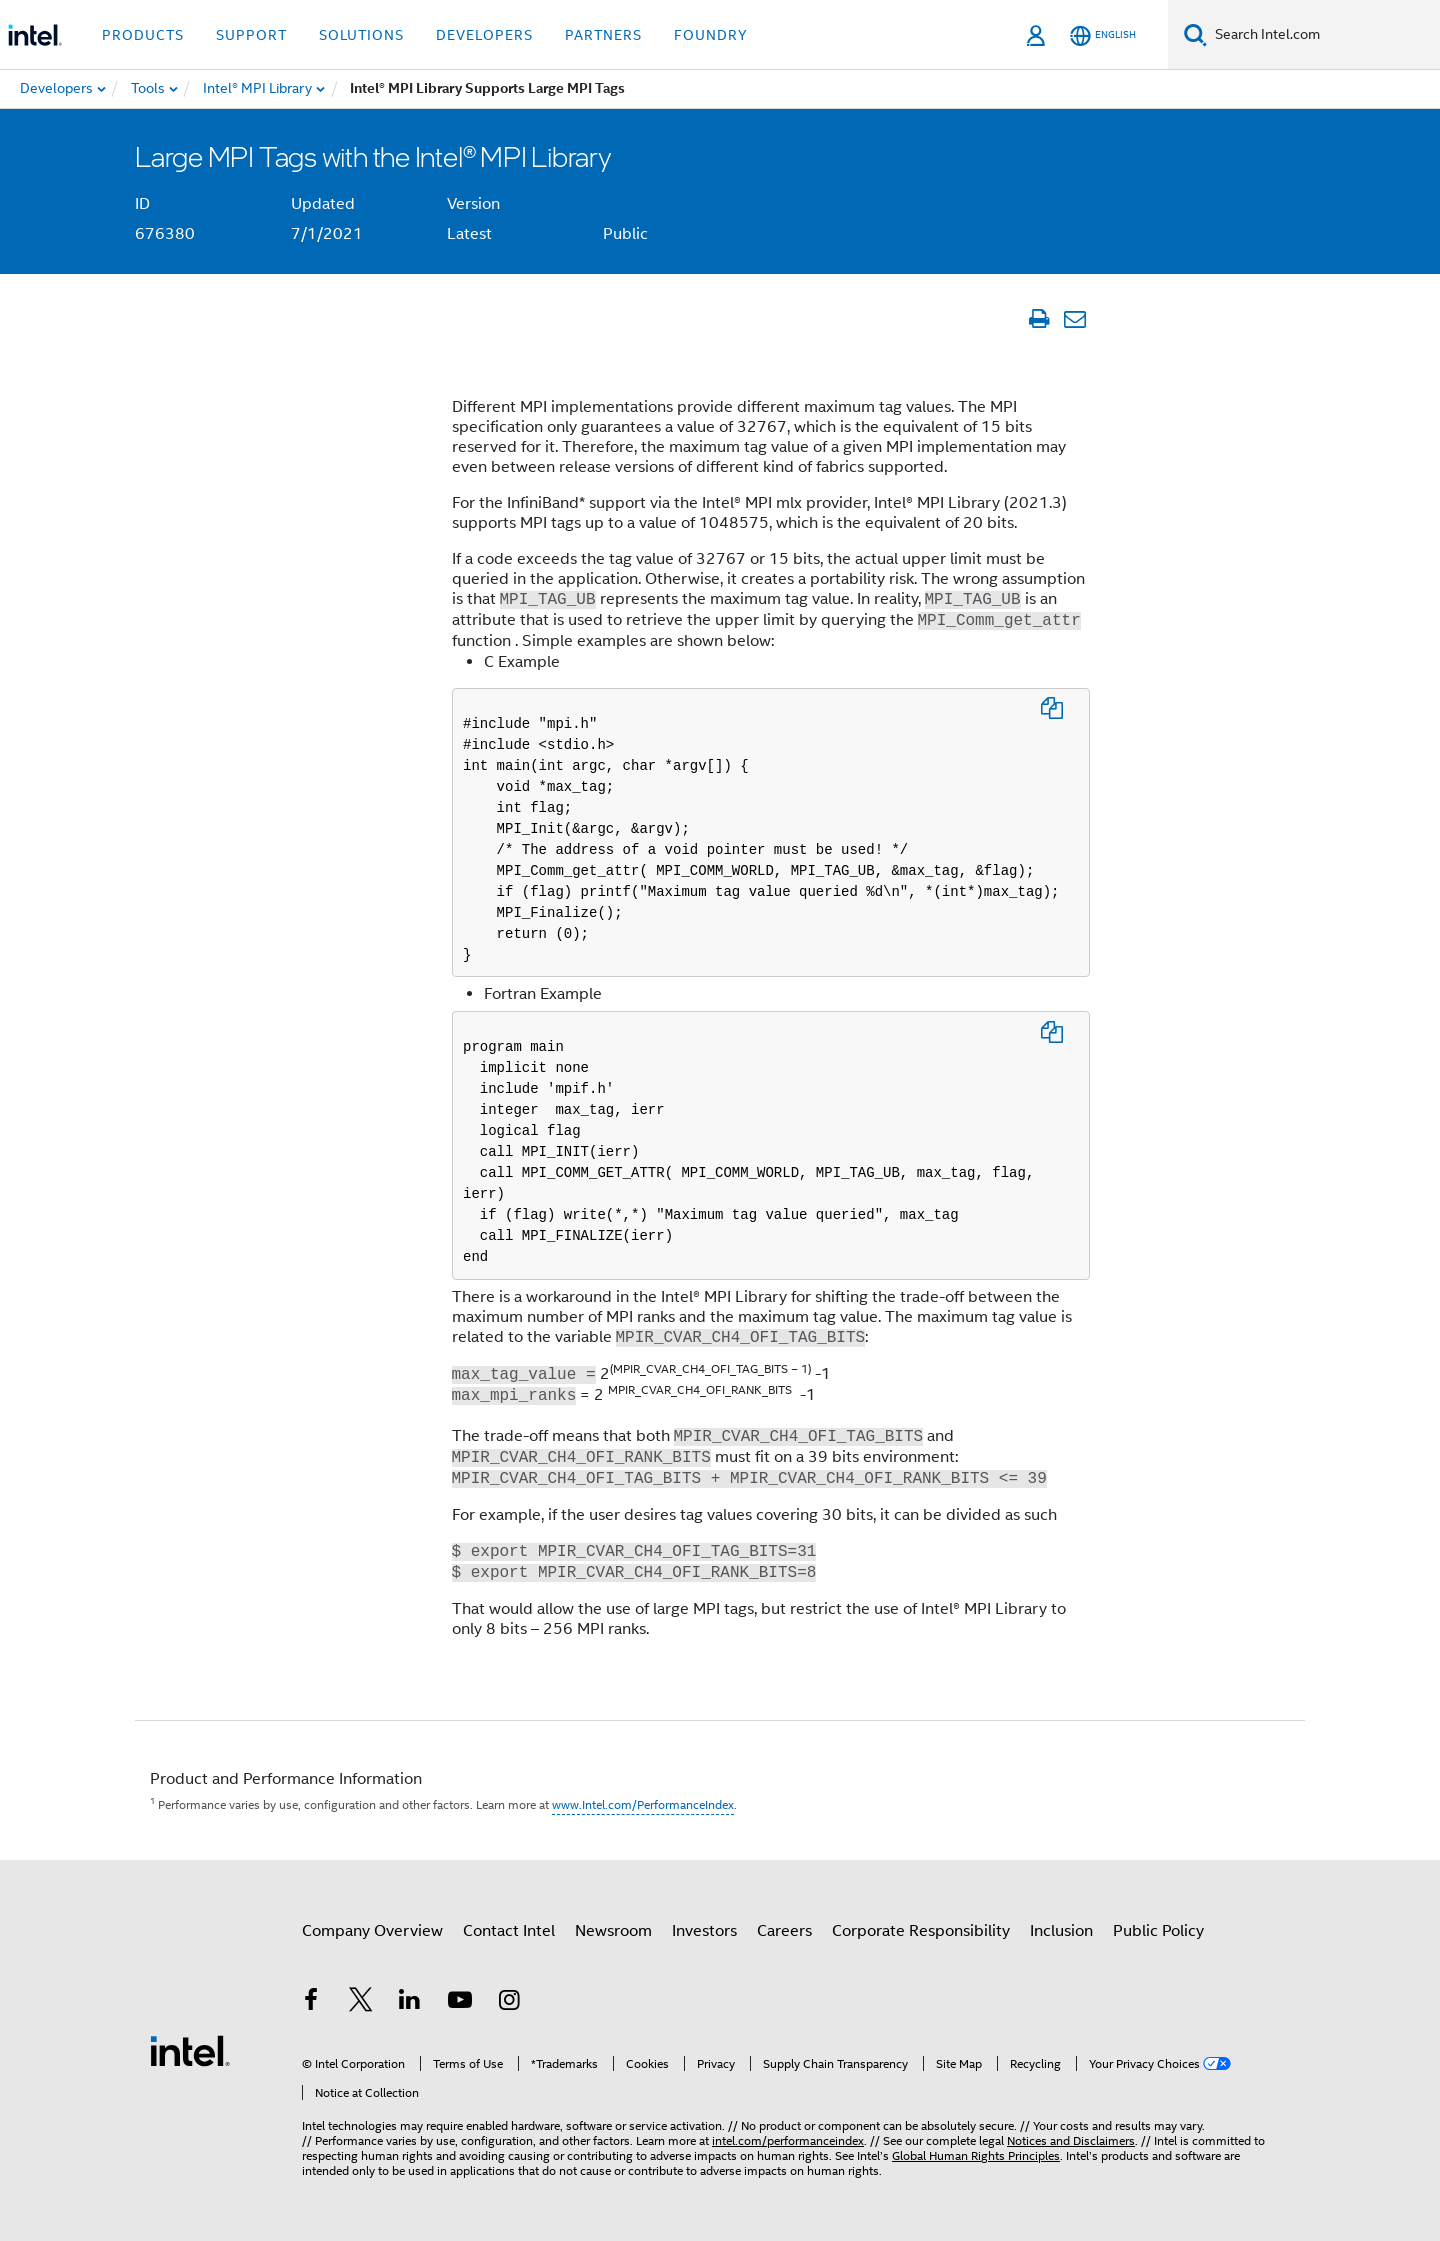 The height and width of the screenshot is (2241, 1440). Describe the element at coordinates (643, 1804) in the screenshot. I see `www.Intel.com/PerformanceIndex` at that location.